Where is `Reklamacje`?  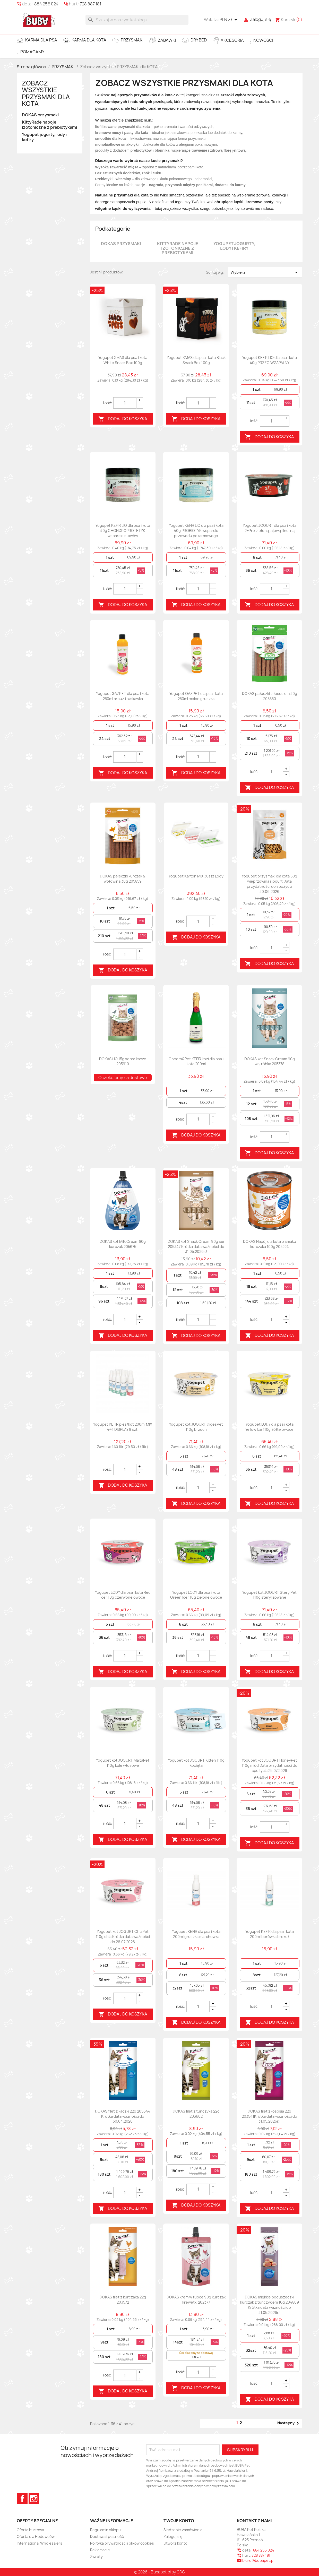
Reklamacje is located at coordinates (100, 2549).